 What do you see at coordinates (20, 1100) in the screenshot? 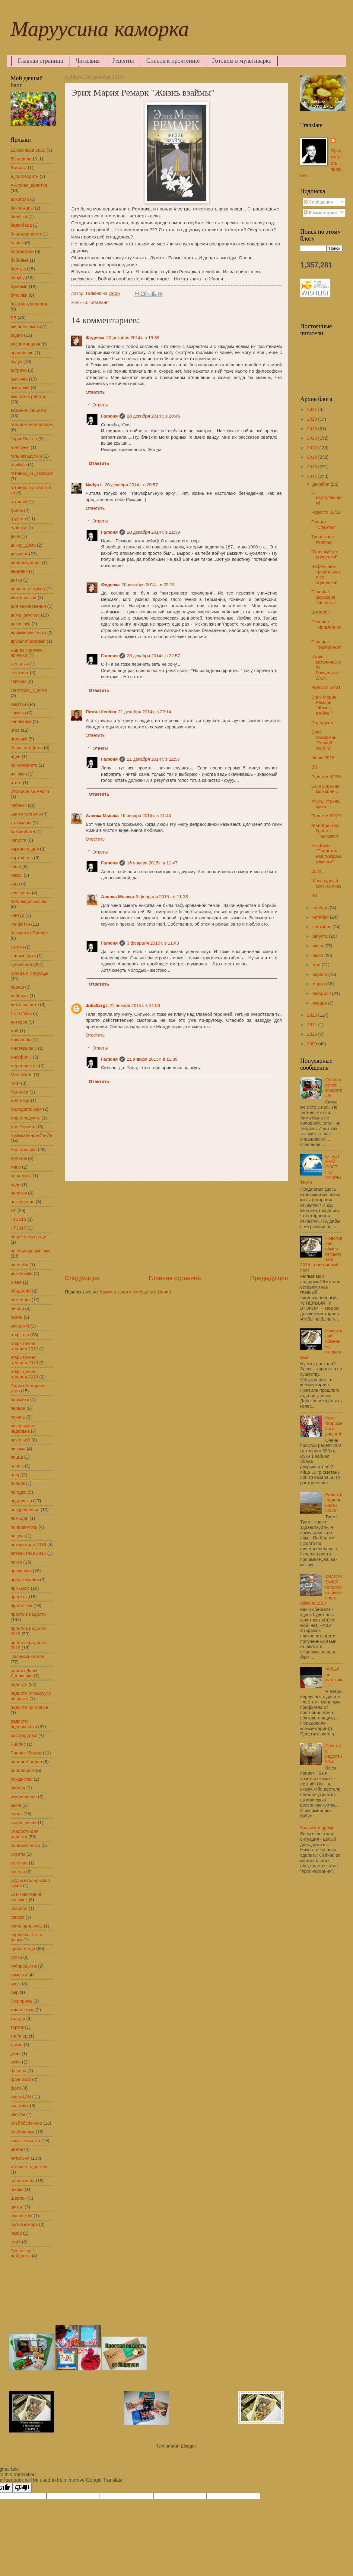
I see `мой двор` at bounding box center [20, 1100].